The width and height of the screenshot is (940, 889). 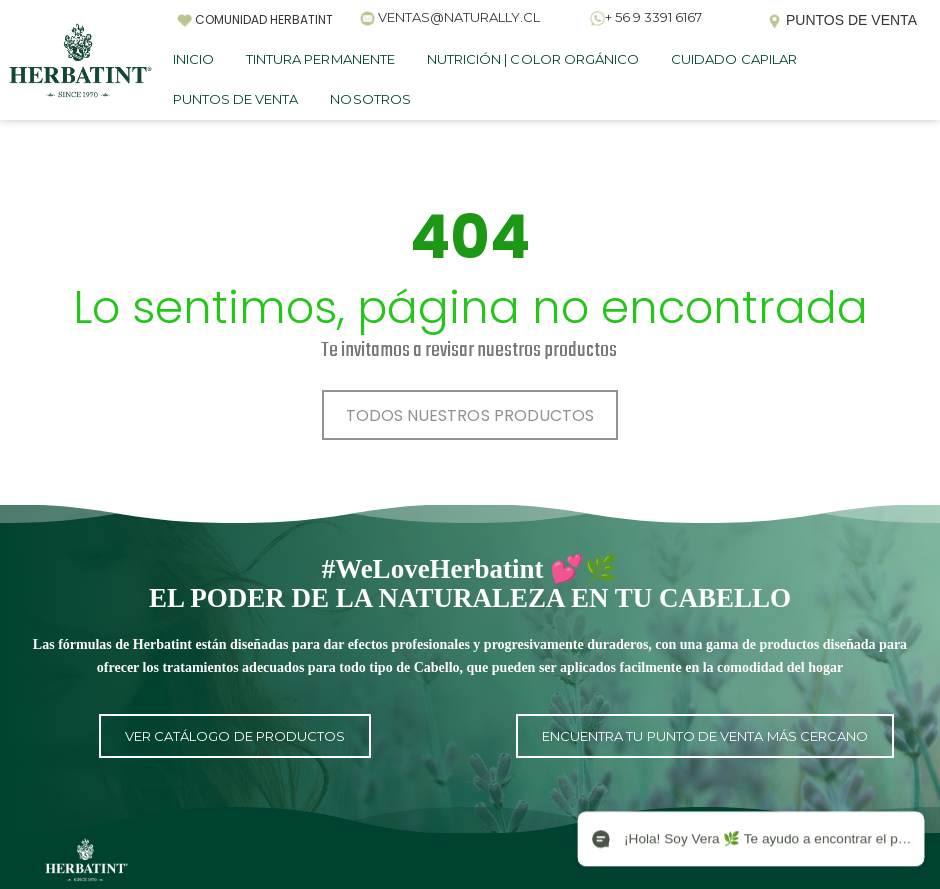 I want to click on + 56 9 3391 6167, so click(x=653, y=17).